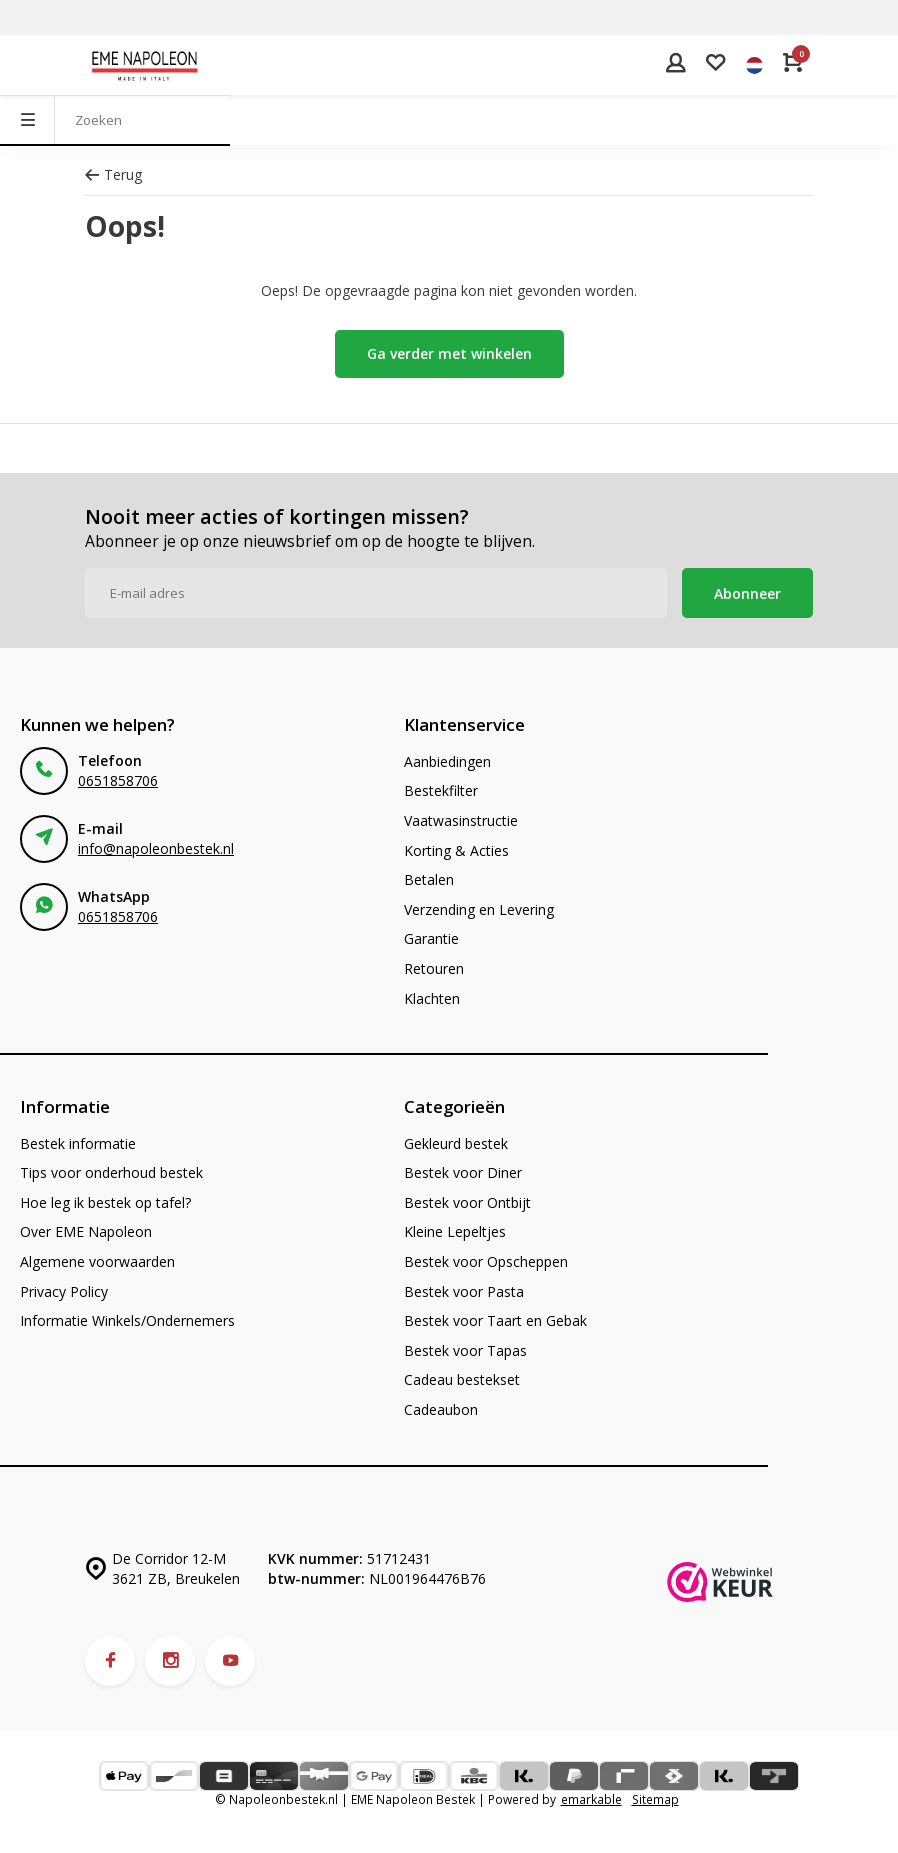 The width and height of the screenshot is (898, 1853). I want to click on Korting & Acties, so click(456, 850).